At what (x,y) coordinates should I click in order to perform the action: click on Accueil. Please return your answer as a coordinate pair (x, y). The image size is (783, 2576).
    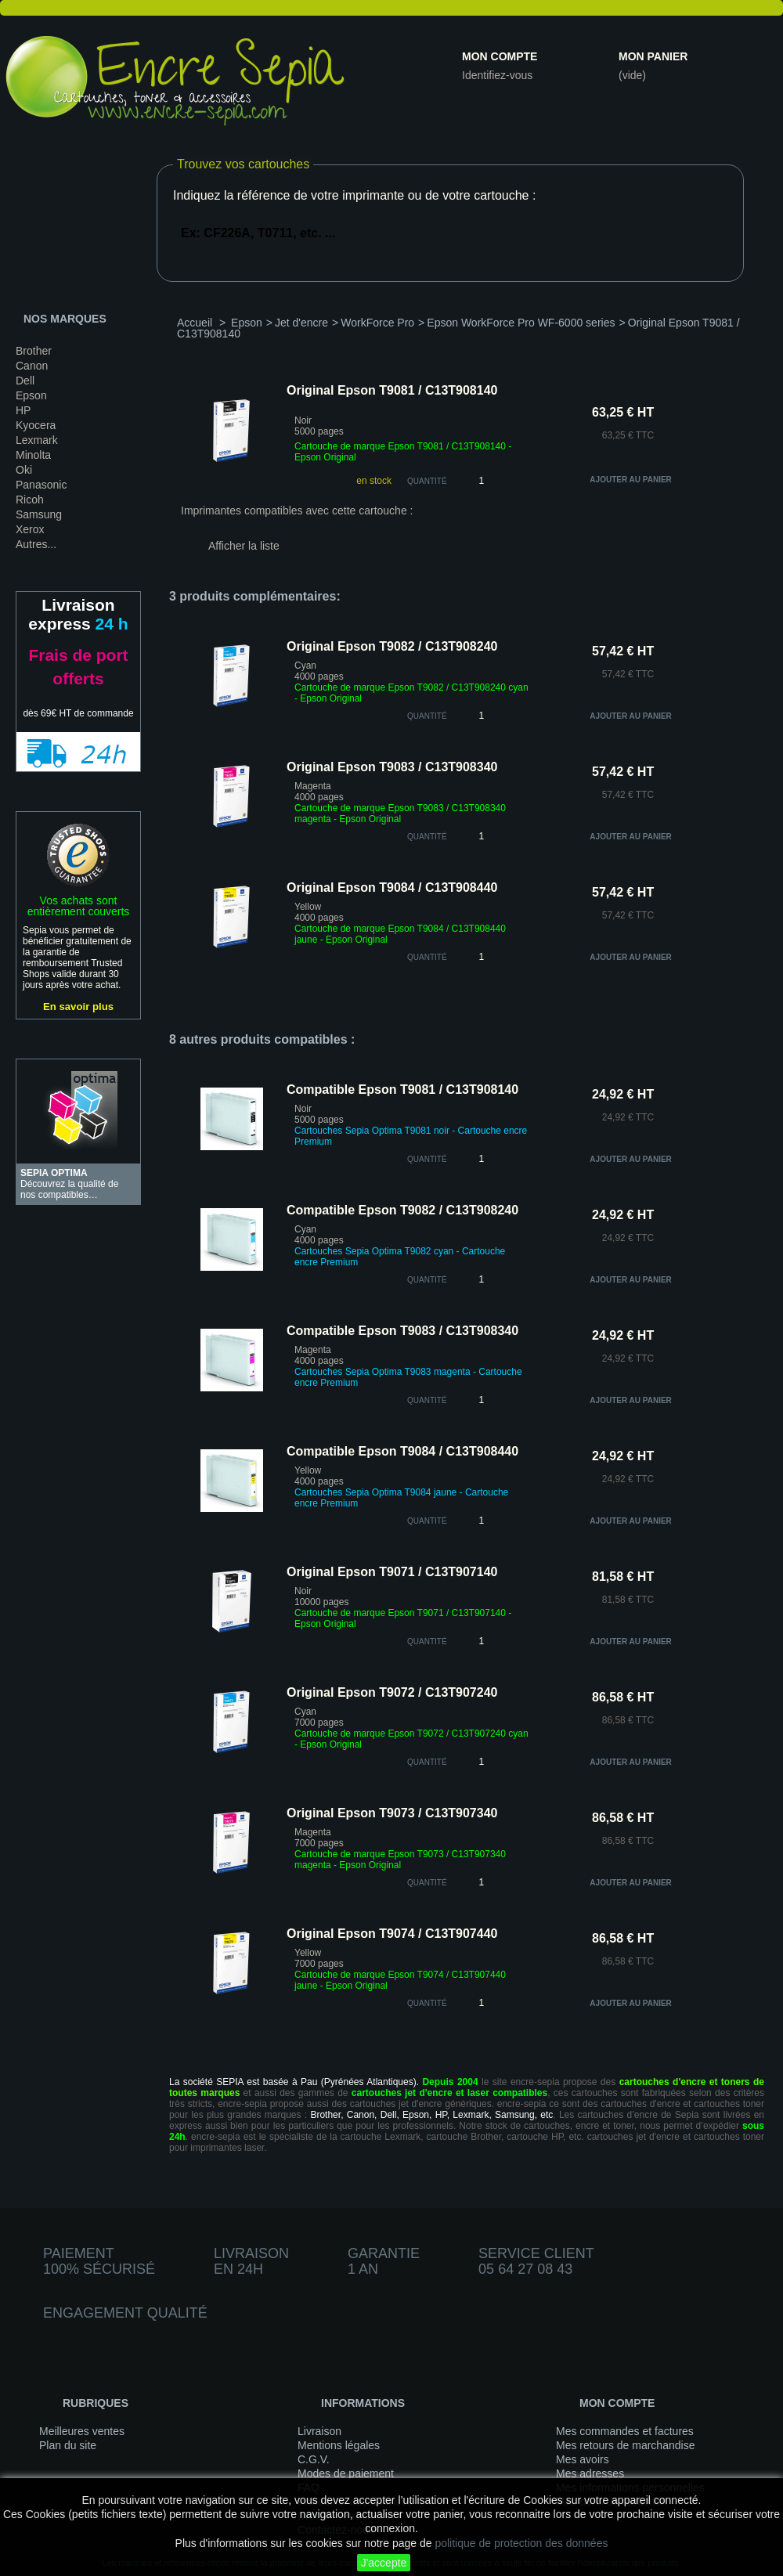
    Looking at the image, I should click on (194, 322).